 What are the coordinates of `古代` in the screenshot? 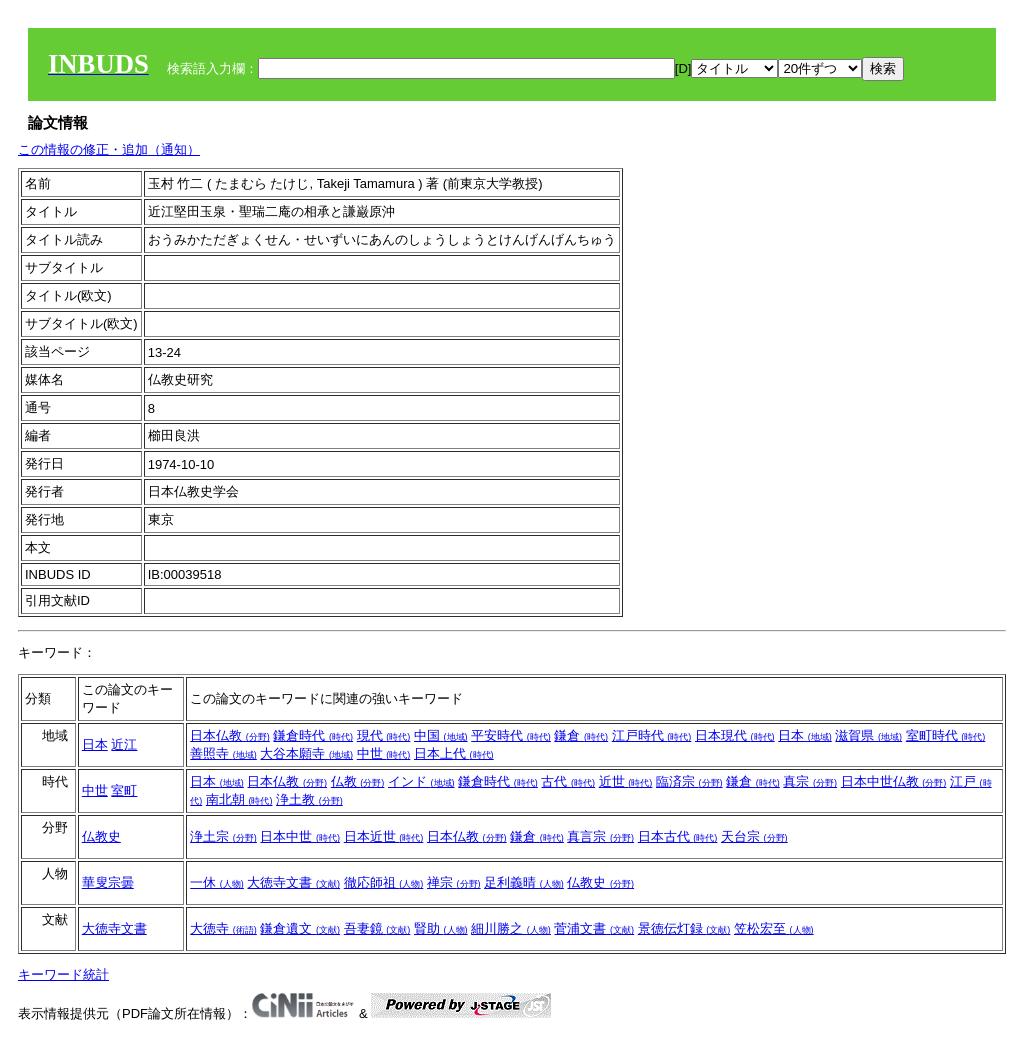 It's located at (568, 781).